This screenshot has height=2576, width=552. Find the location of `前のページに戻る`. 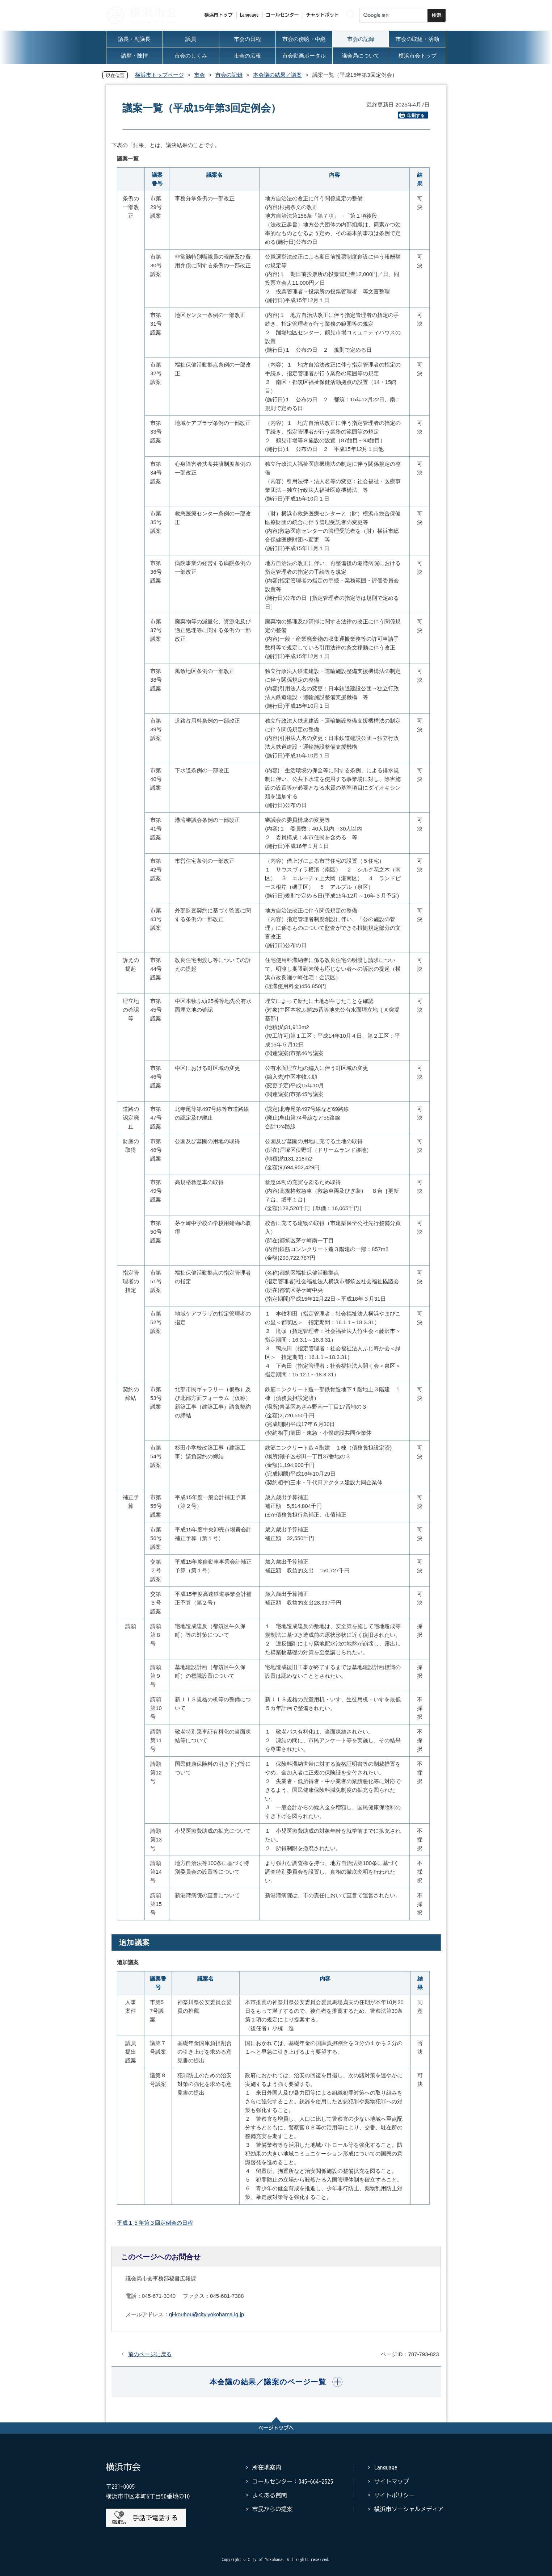

前のページに戻る is located at coordinates (150, 2354).